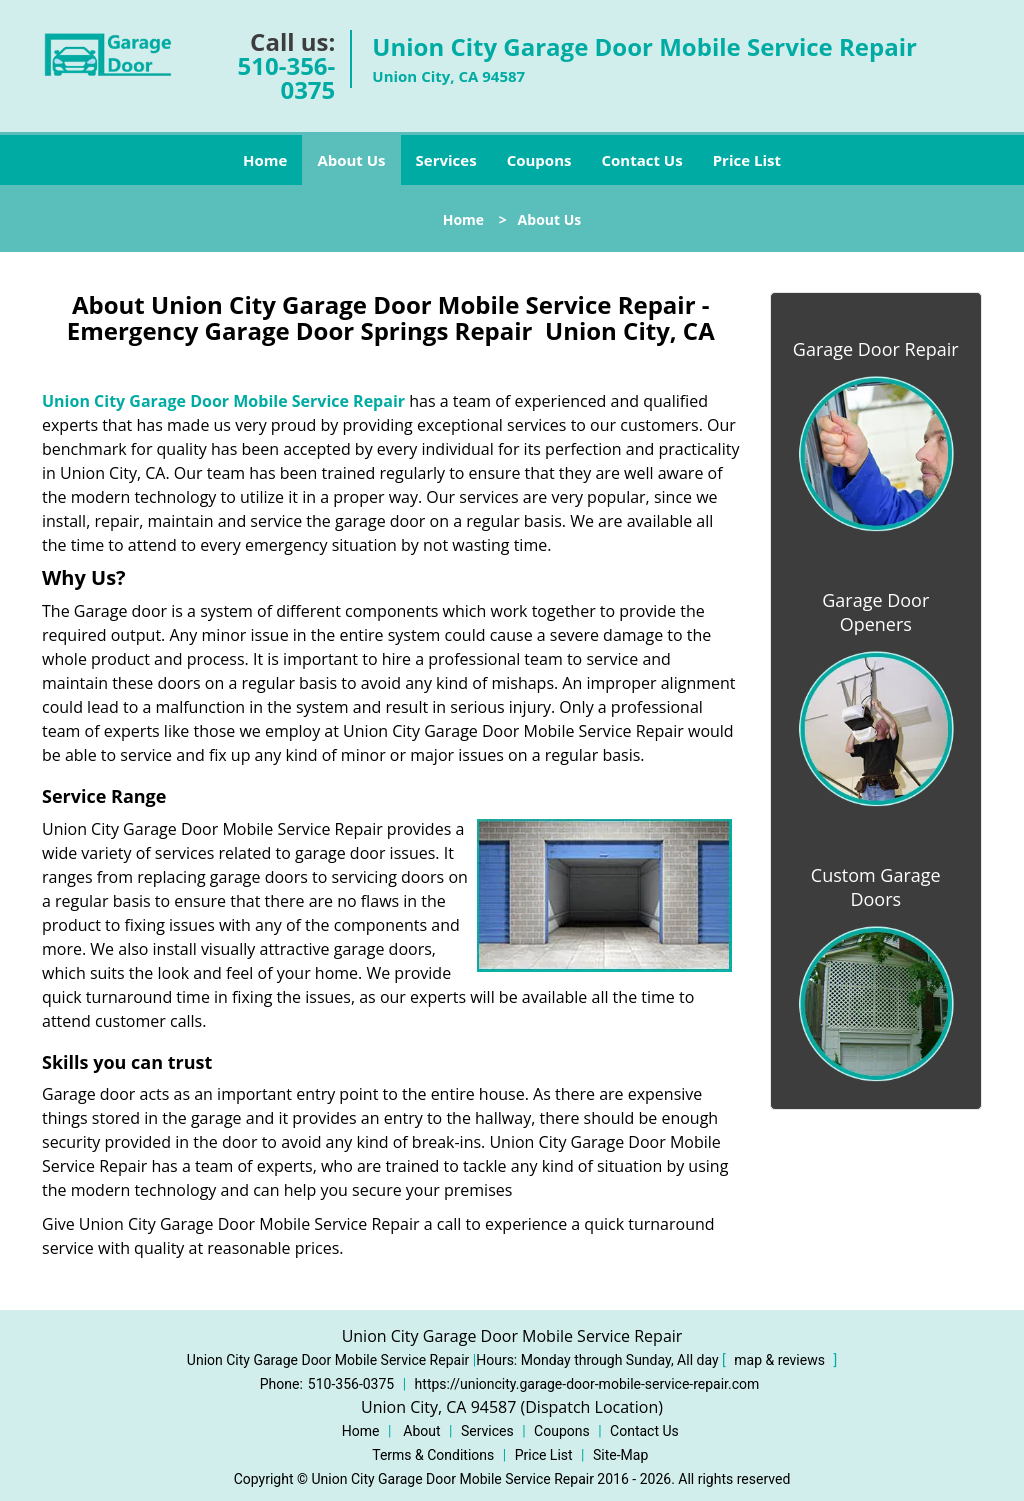  What do you see at coordinates (265, 160) in the screenshot?
I see `Home` at bounding box center [265, 160].